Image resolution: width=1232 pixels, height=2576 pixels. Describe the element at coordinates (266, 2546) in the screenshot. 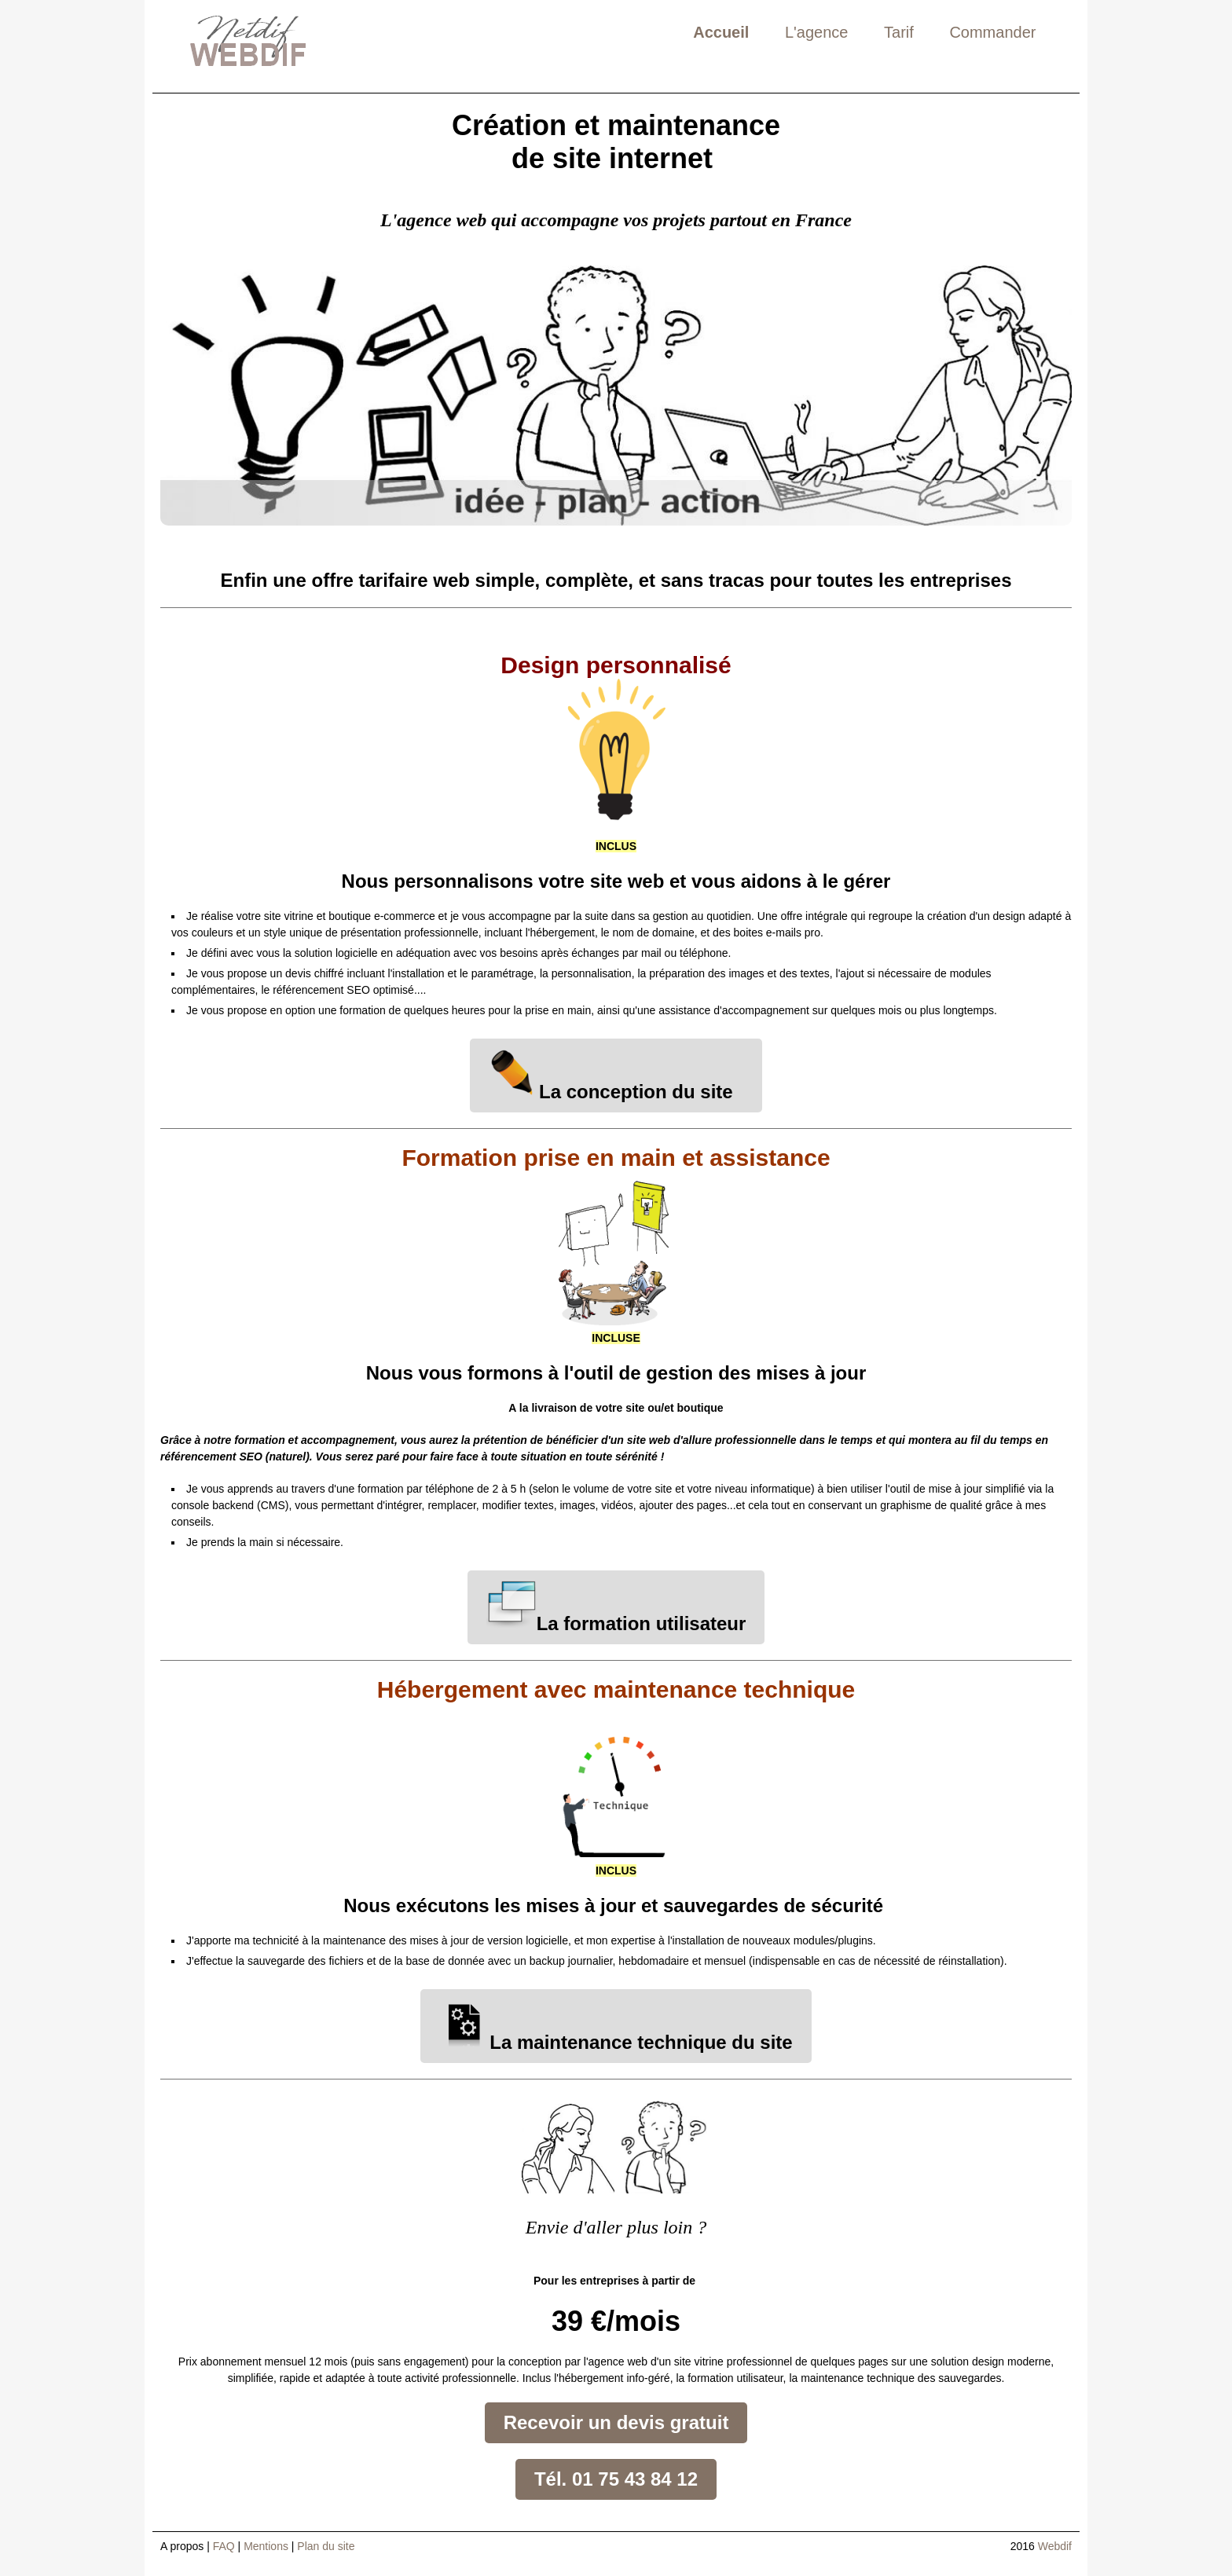

I see `Mentions` at that location.